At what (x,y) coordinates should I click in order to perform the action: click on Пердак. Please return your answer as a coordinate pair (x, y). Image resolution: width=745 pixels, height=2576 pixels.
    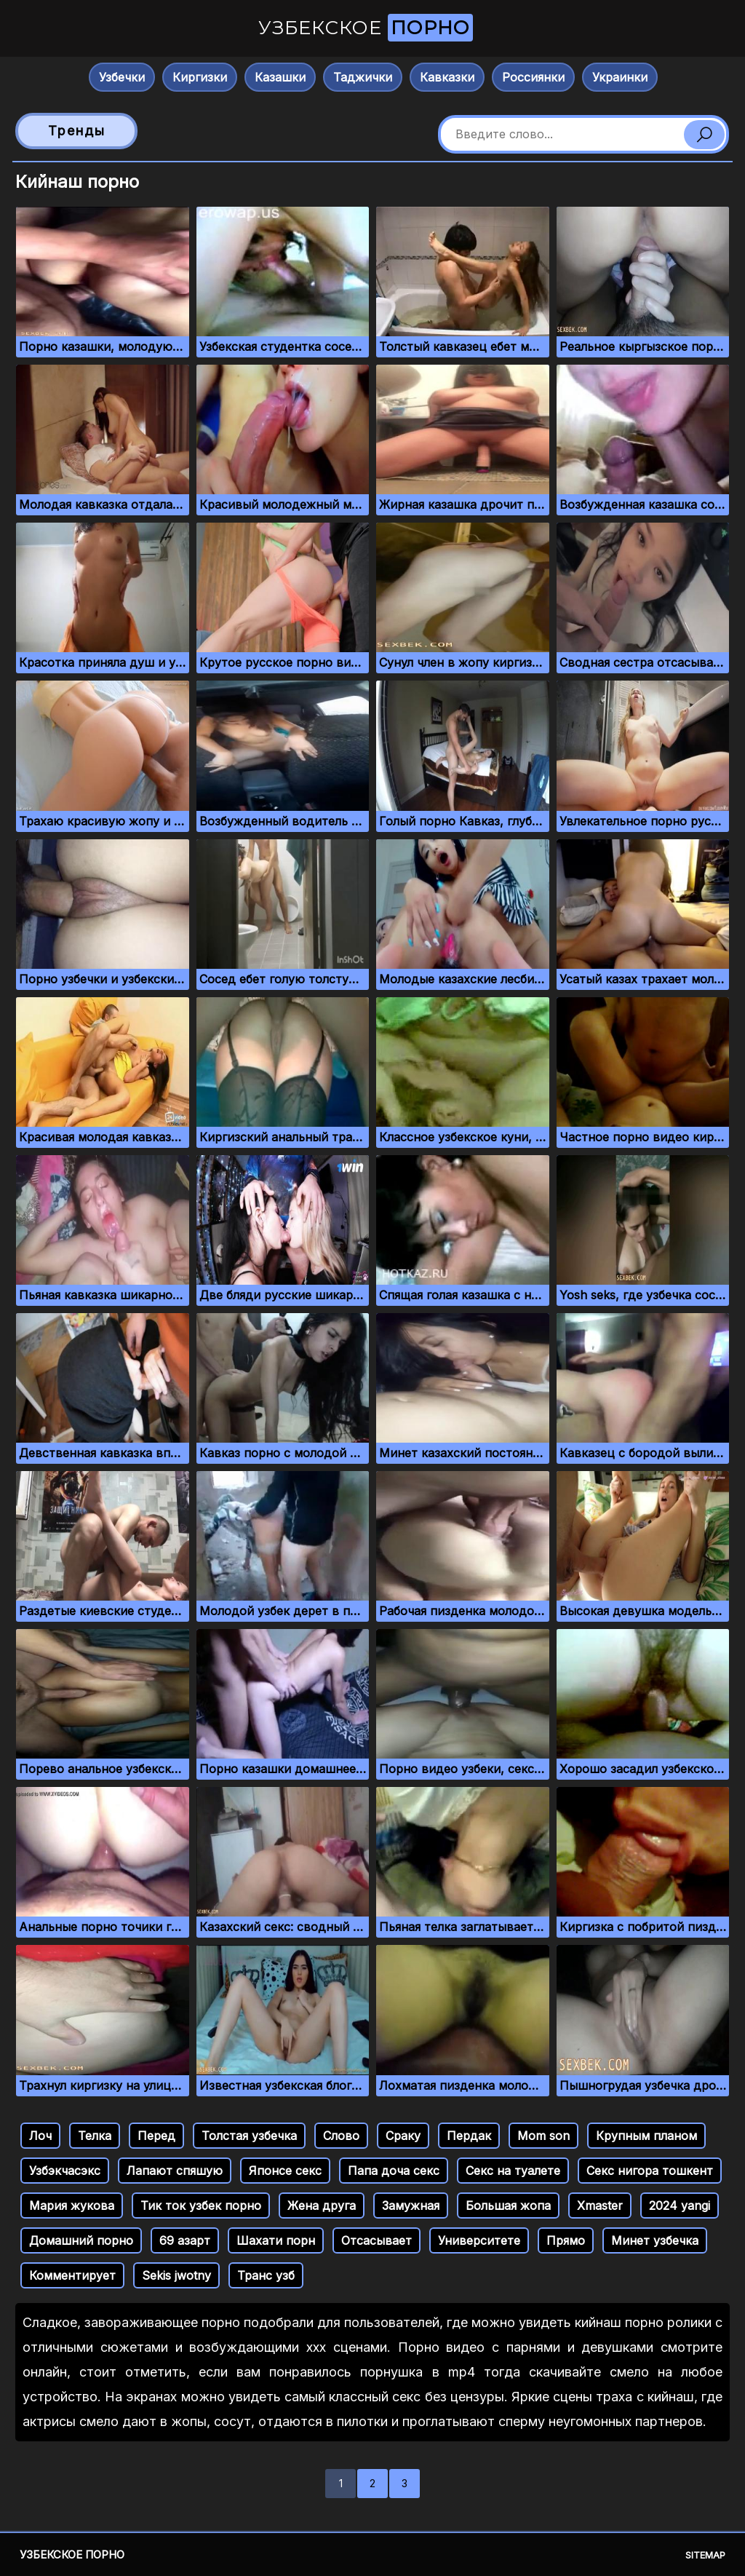
    Looking at the image, I should click on (469, 2135).